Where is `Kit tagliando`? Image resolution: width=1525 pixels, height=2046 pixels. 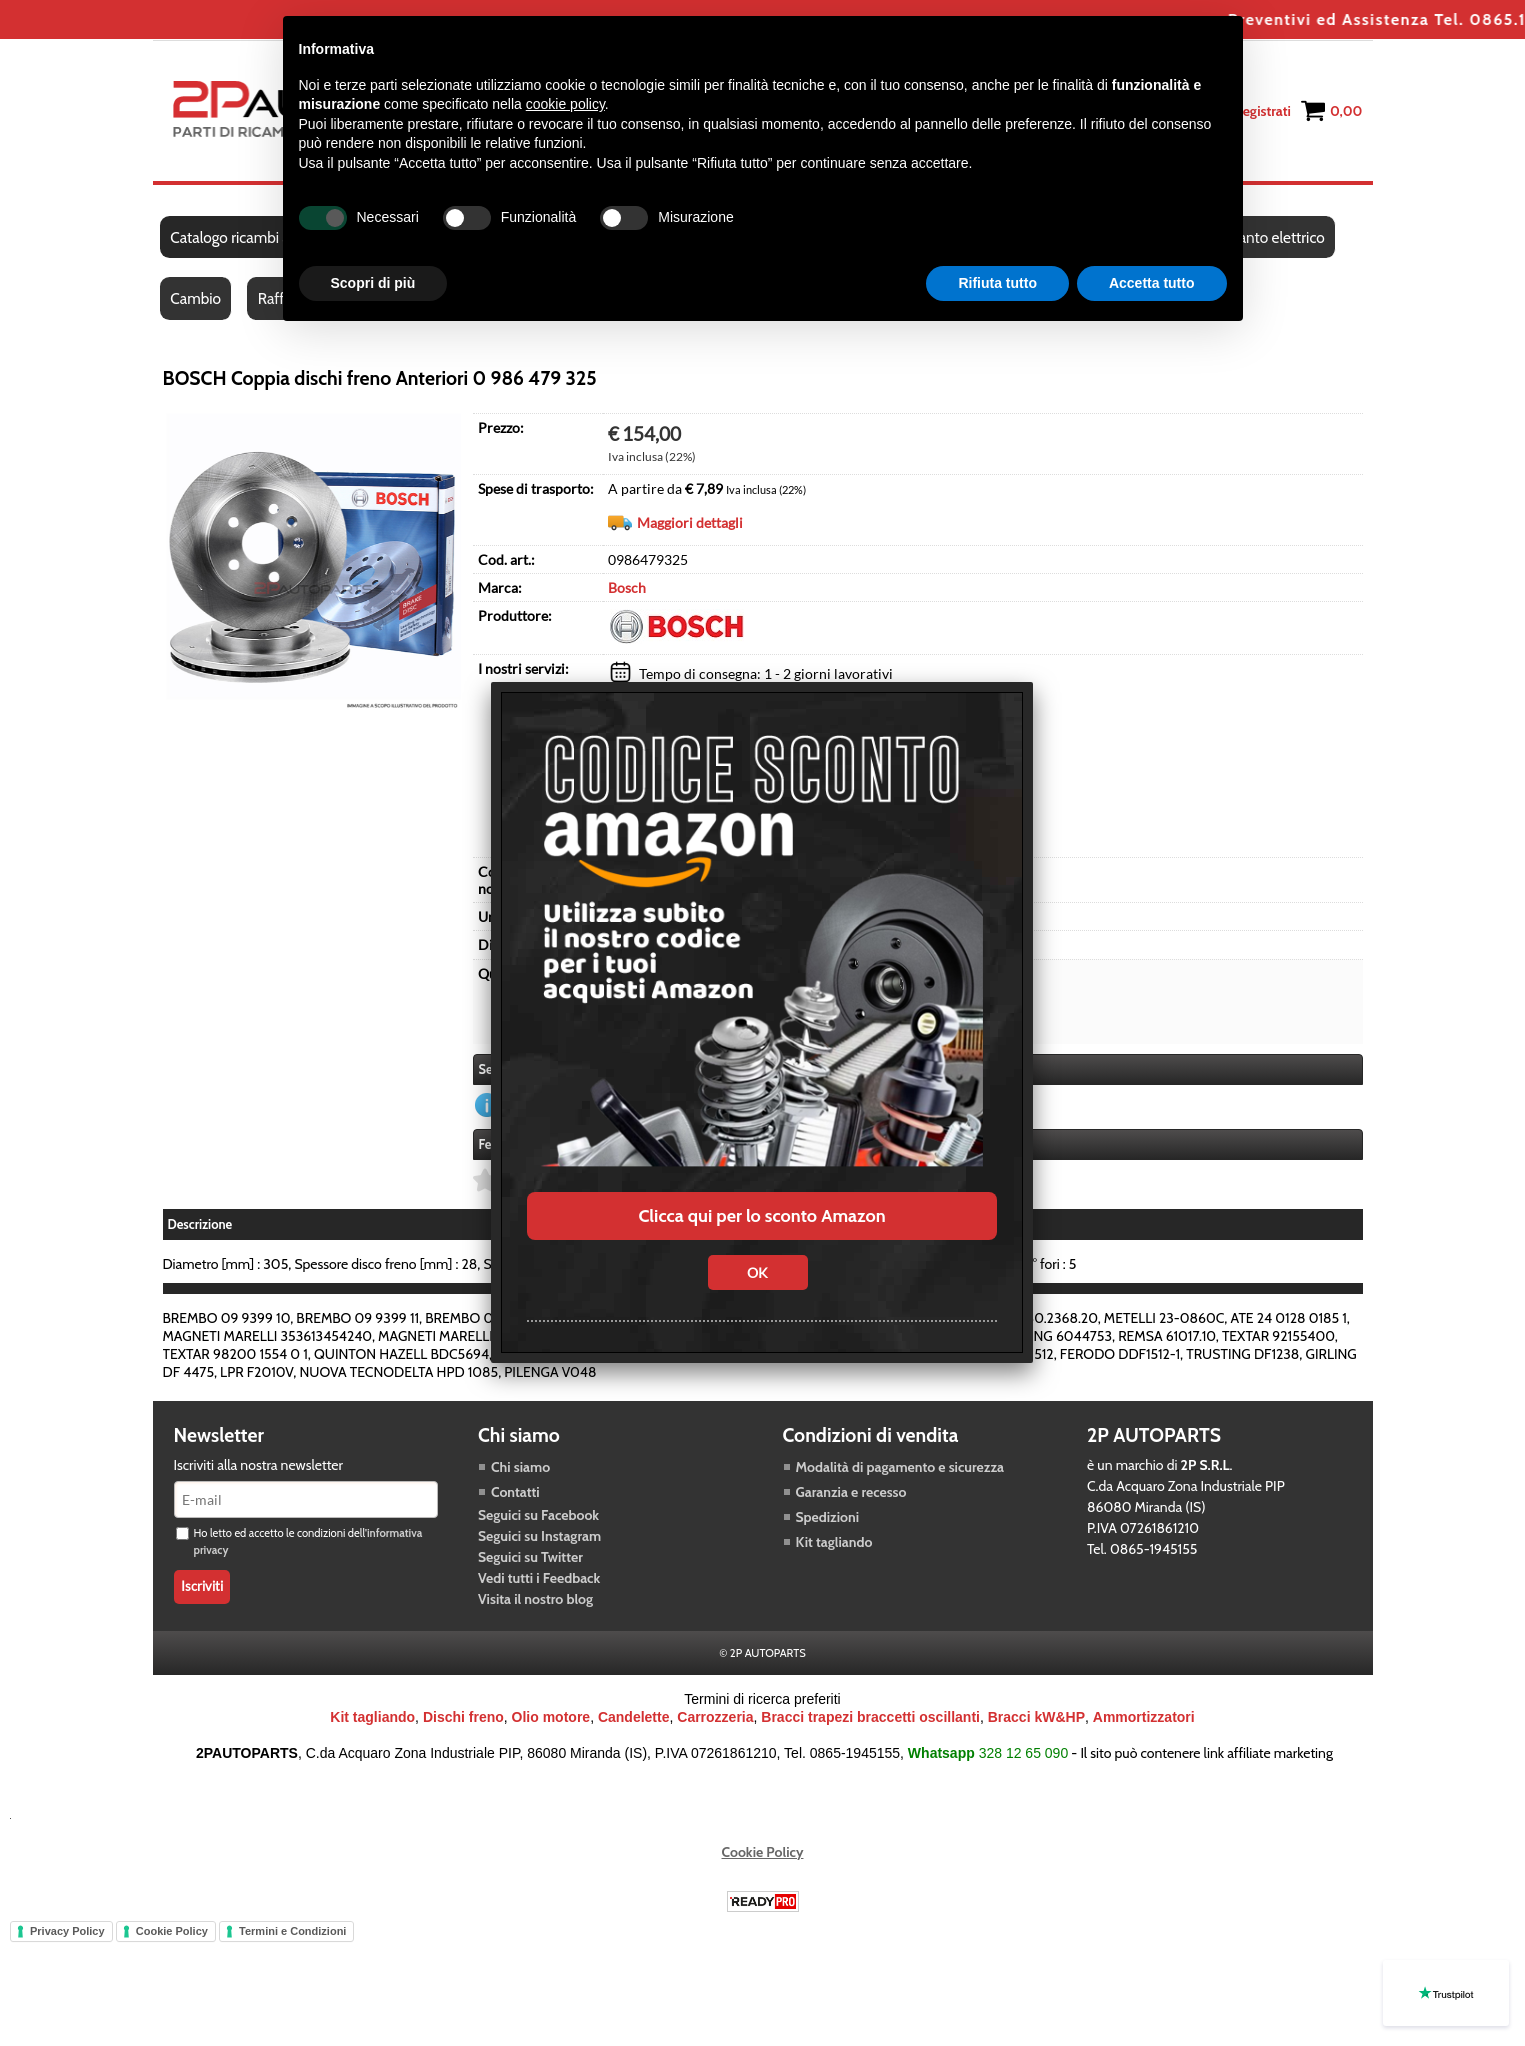
Kit tagliando is located at coordinates (834, 1545).